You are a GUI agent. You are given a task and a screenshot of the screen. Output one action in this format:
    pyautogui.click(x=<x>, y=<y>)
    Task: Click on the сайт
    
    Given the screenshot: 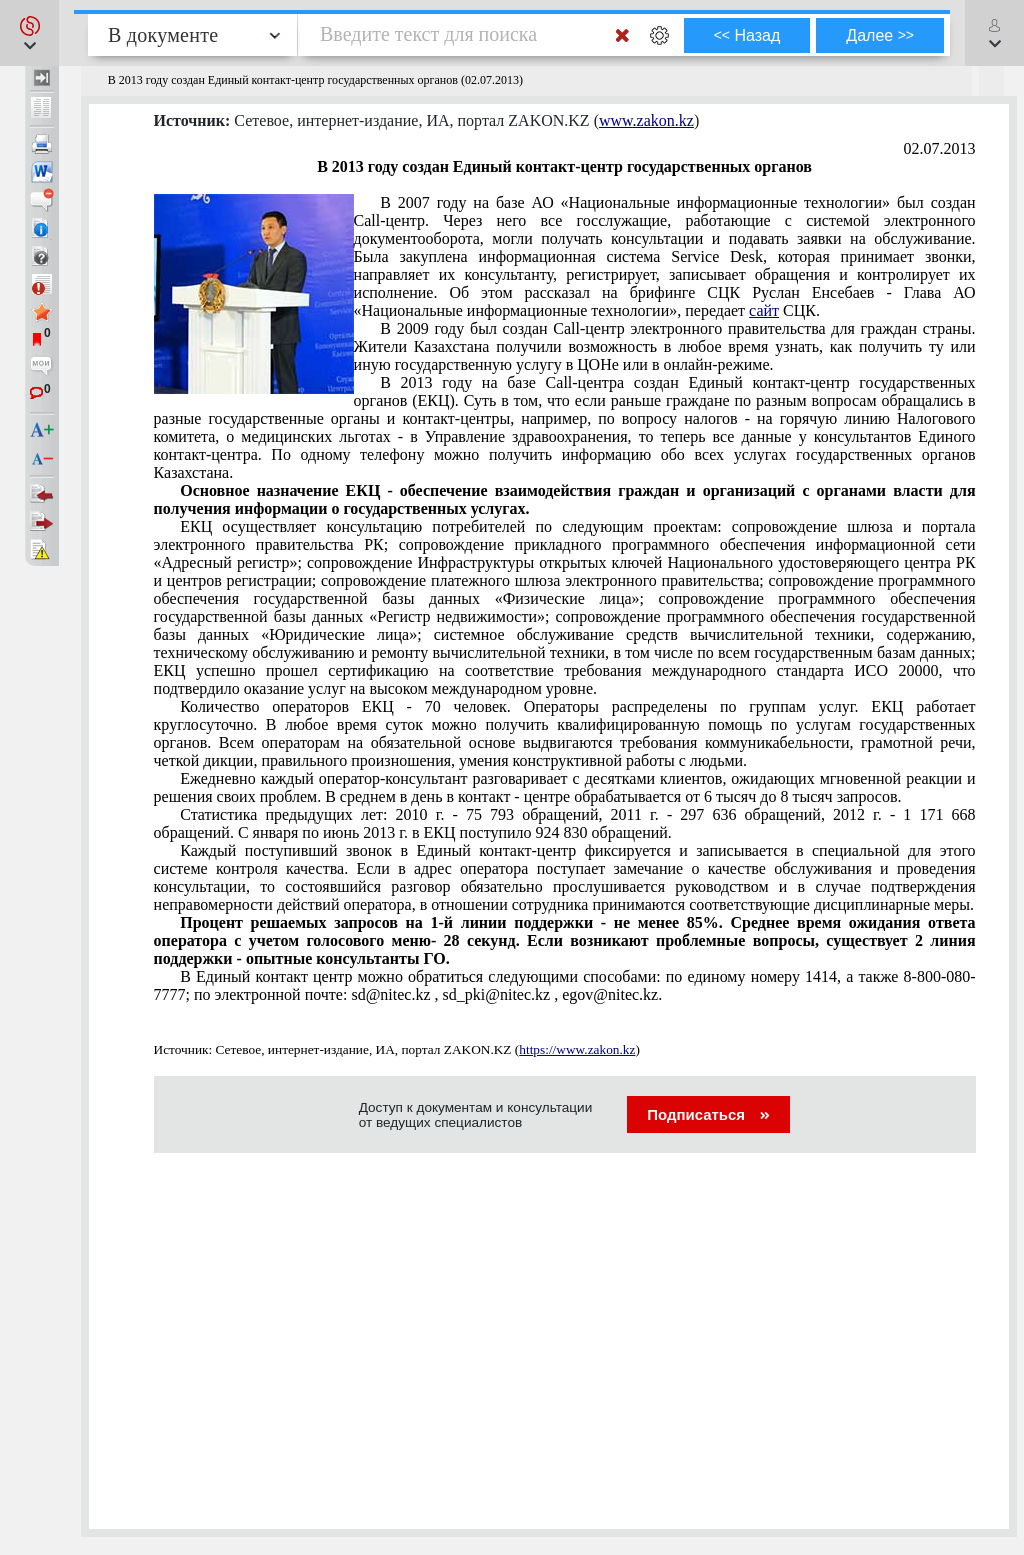 What is the action you would take?
    pyautogui.click(x=764, y=310)
    